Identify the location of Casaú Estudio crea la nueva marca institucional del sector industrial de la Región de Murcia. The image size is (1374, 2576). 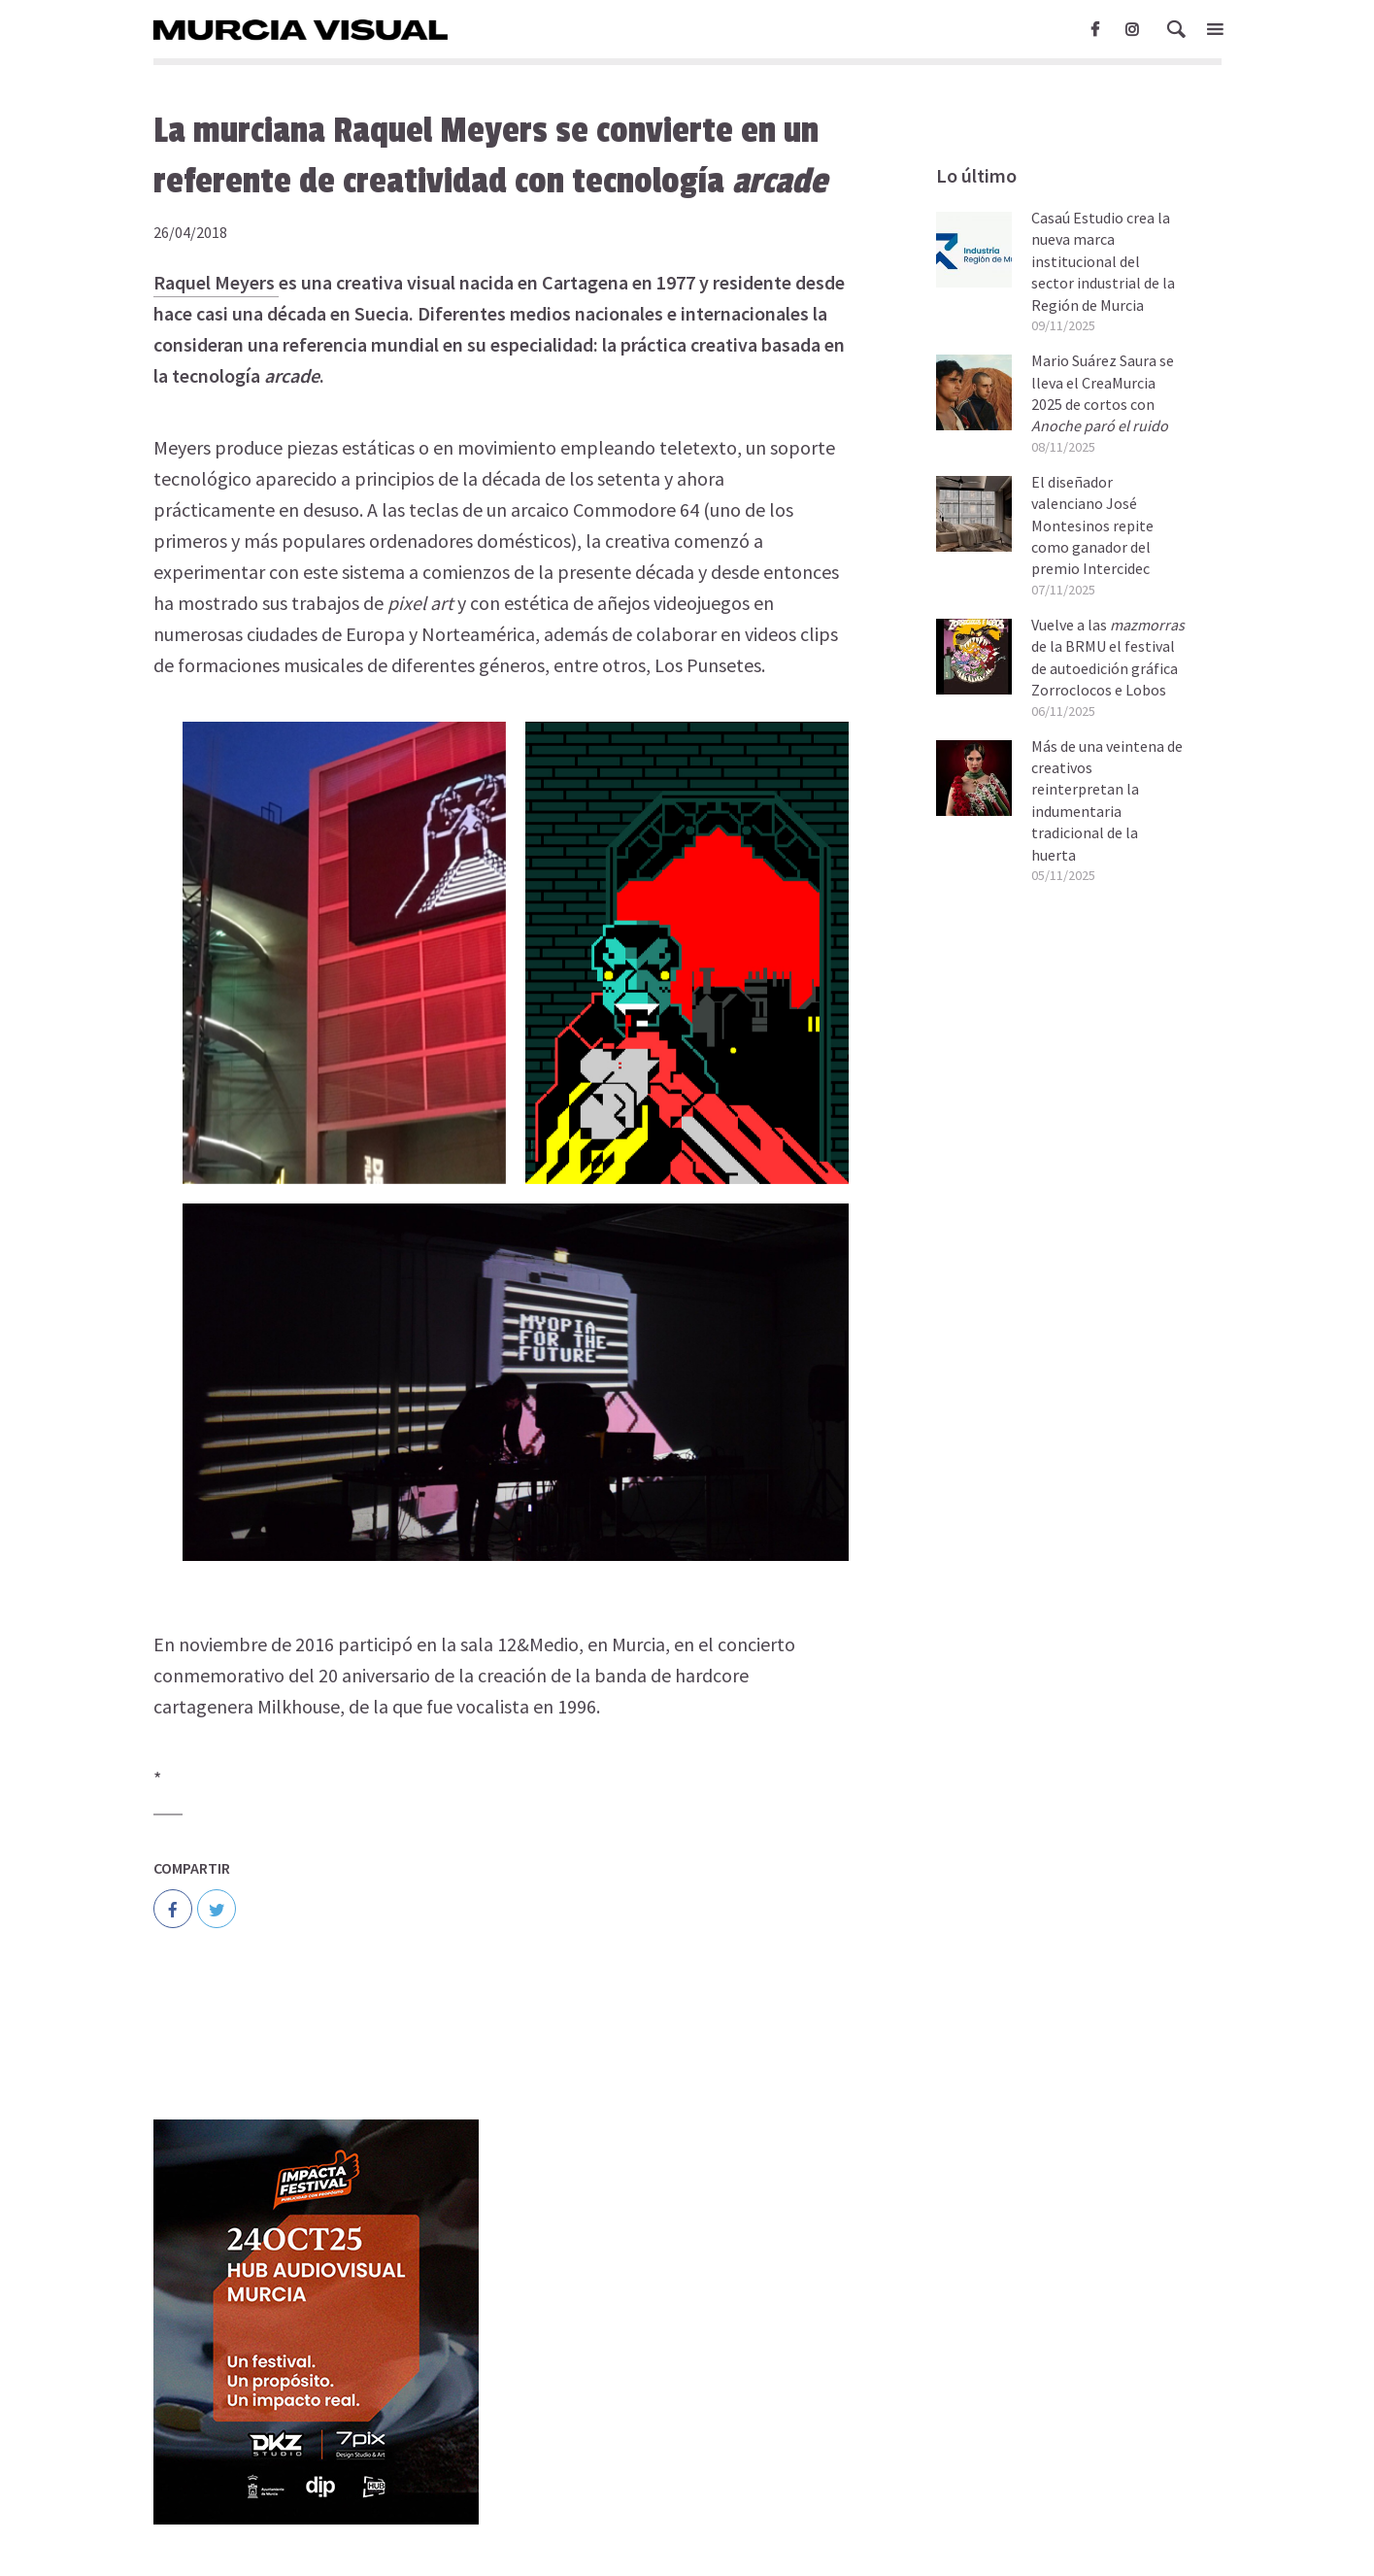
(1103, 261).